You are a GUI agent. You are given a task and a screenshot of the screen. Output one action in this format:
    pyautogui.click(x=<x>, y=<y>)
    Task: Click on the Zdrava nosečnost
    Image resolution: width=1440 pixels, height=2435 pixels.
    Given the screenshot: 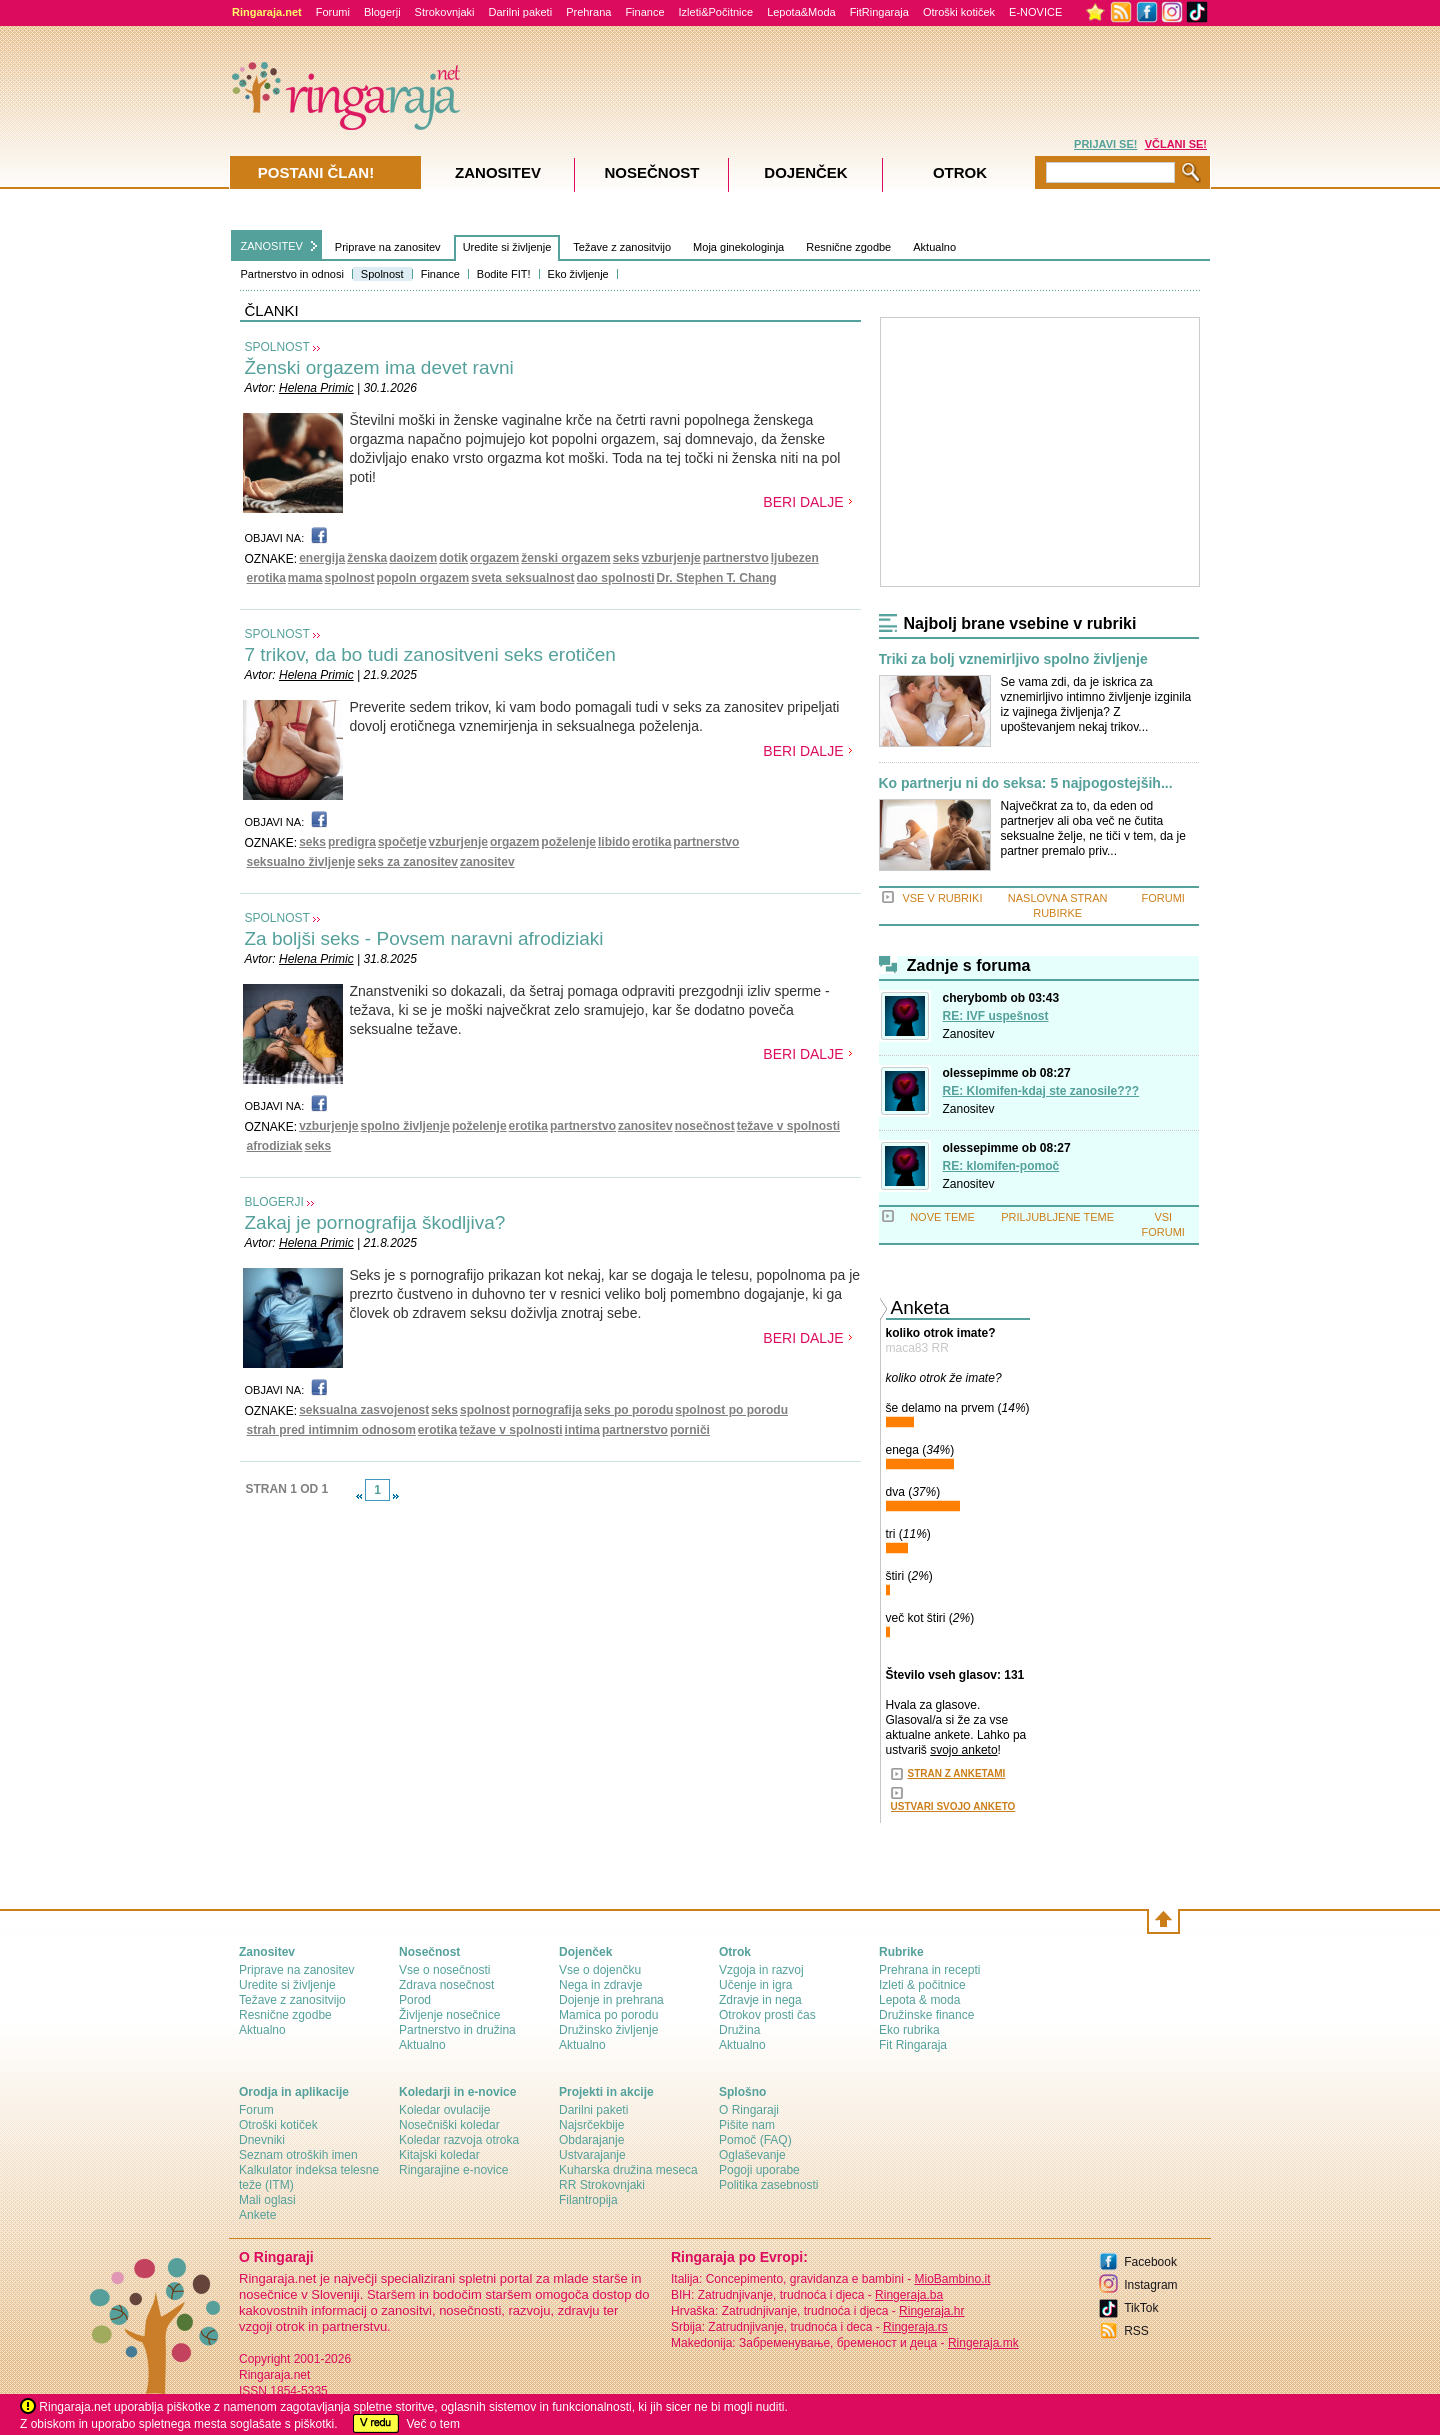 What is the action you would take?
    pyautogui.click(x=446, y=1985)
    